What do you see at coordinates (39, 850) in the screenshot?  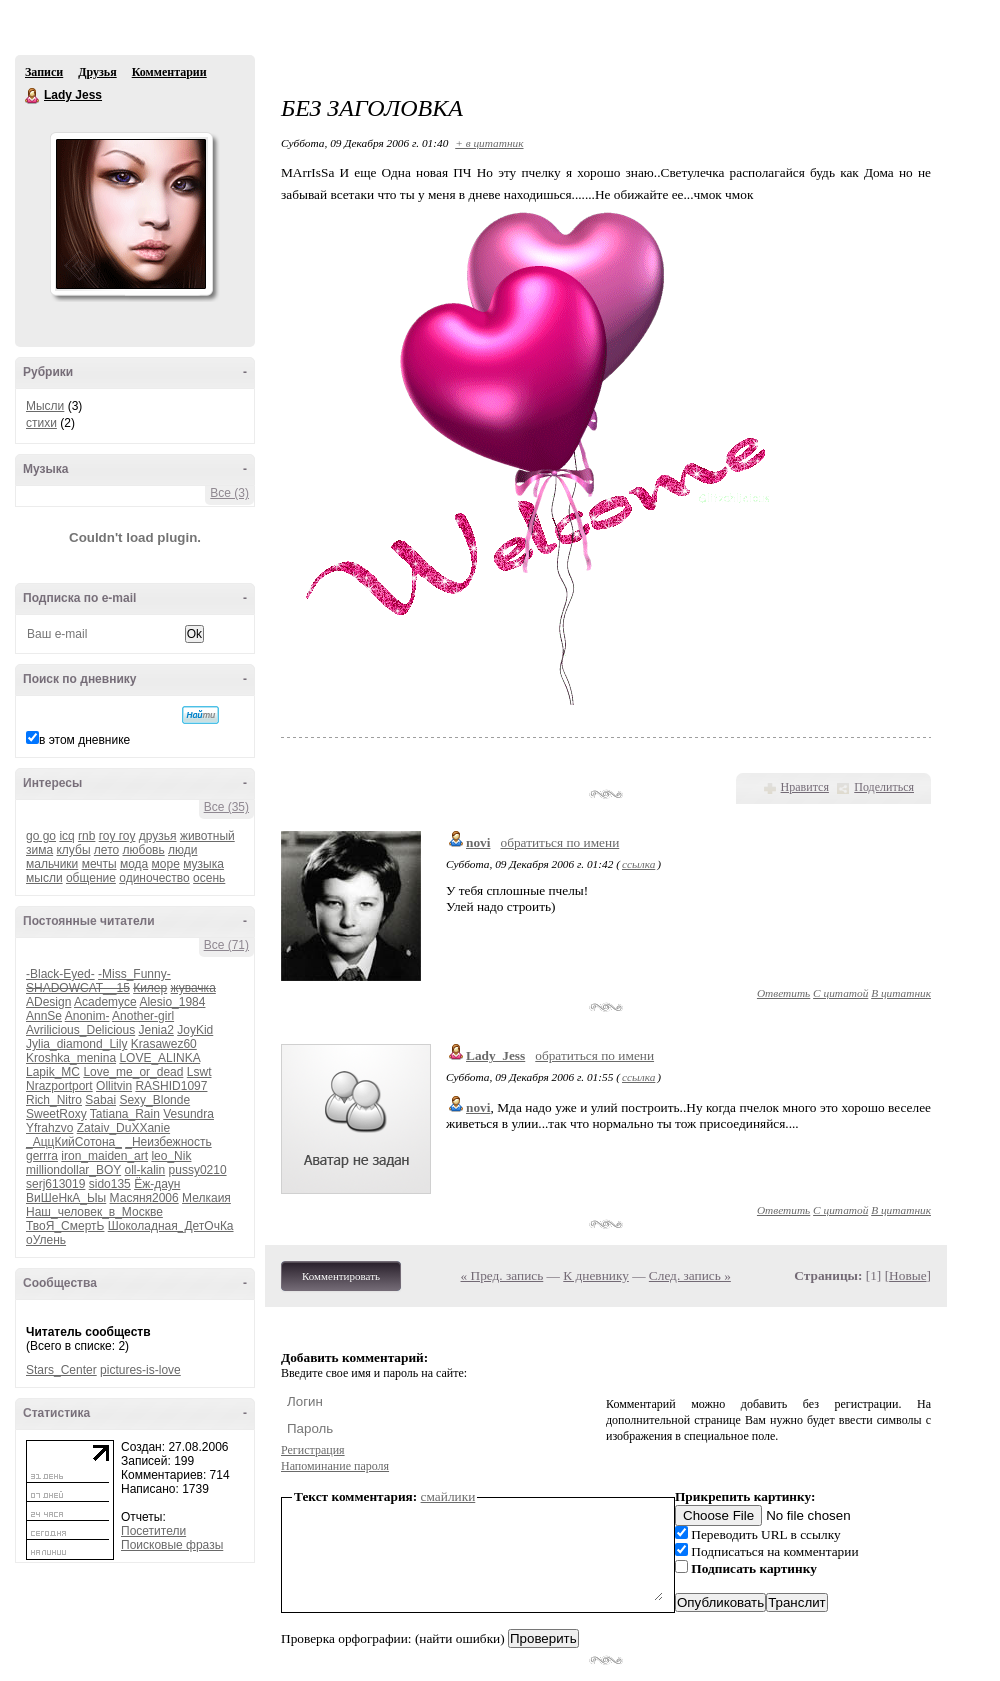 I see `зима` at bounding box center [39, 850].